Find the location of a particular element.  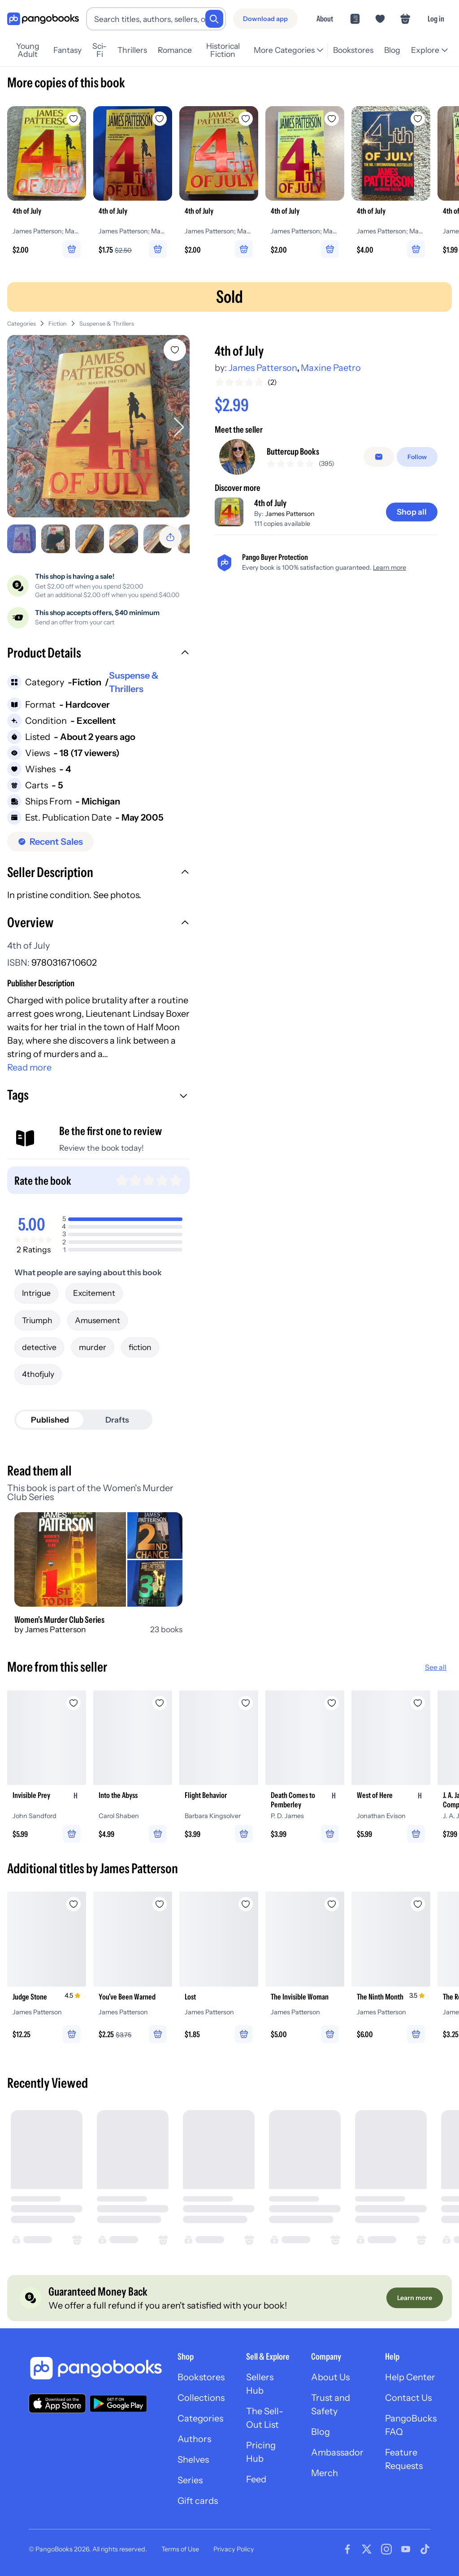

See all is located at coordinates (435, 1667).